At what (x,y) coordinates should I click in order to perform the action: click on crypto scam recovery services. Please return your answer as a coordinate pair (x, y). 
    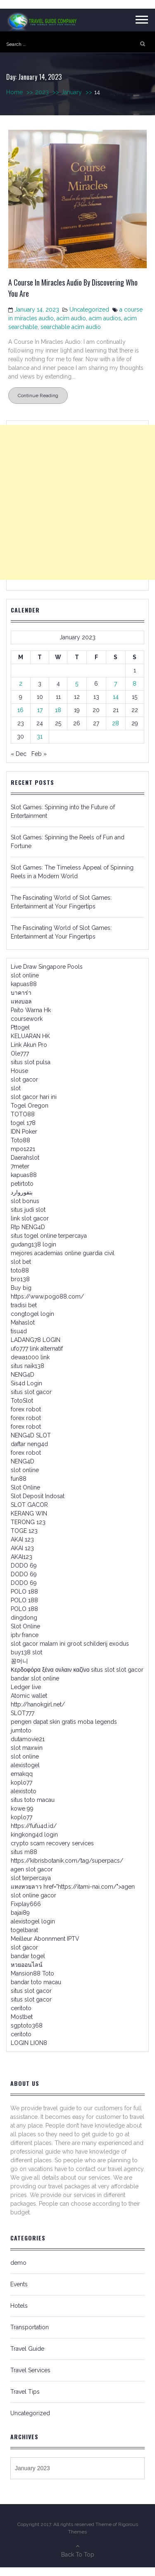
    Looking at the image, I should click on (52, 1843).